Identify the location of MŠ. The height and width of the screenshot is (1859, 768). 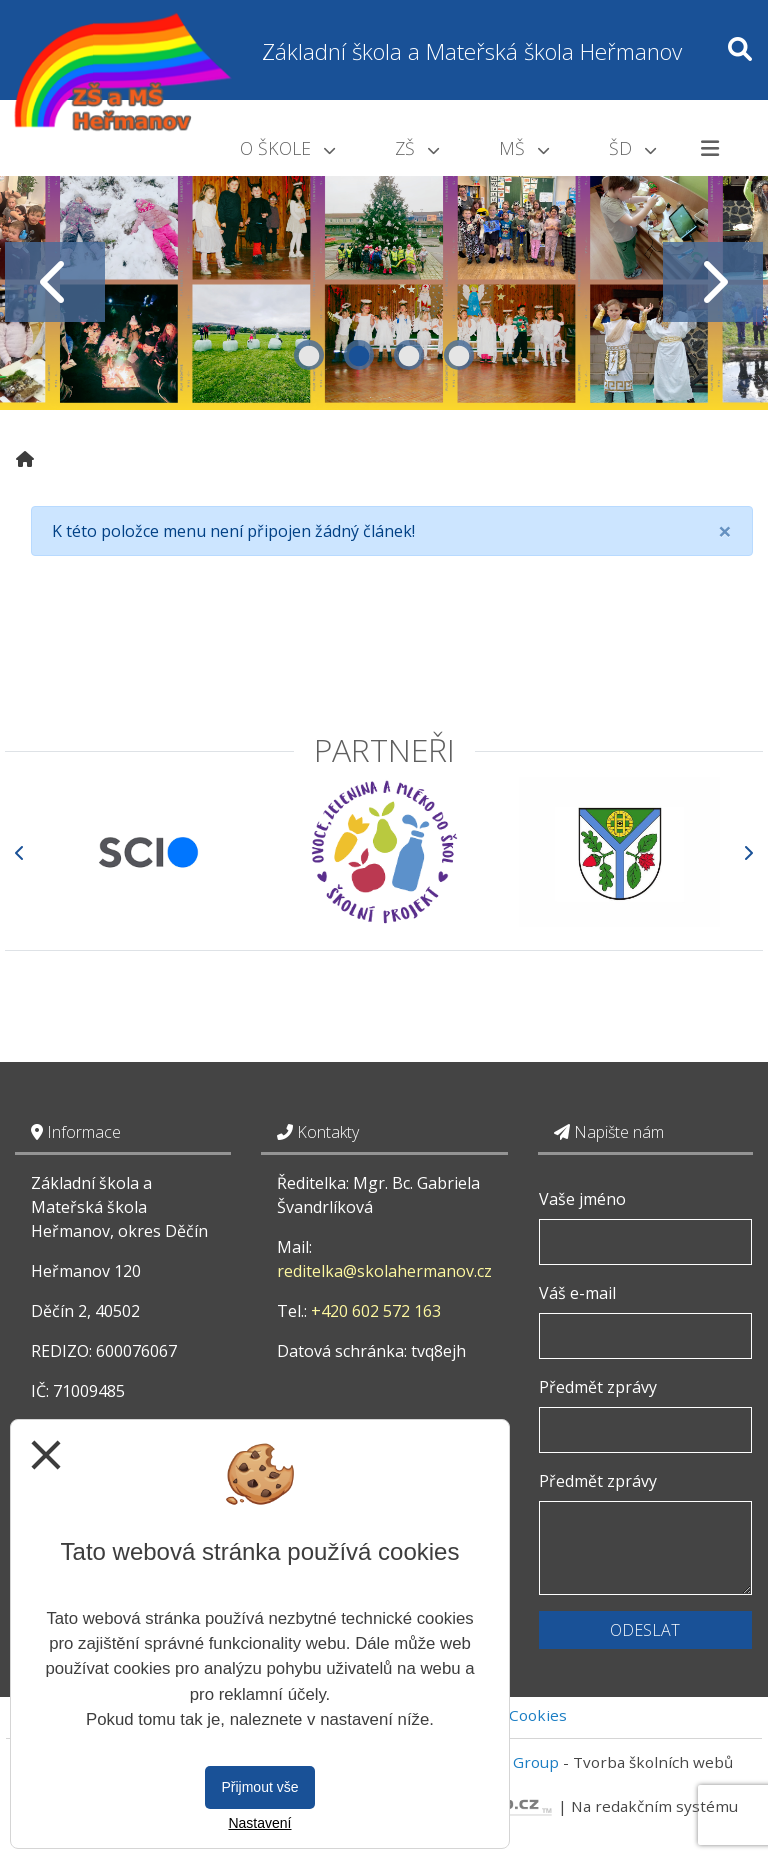
(524, 148).